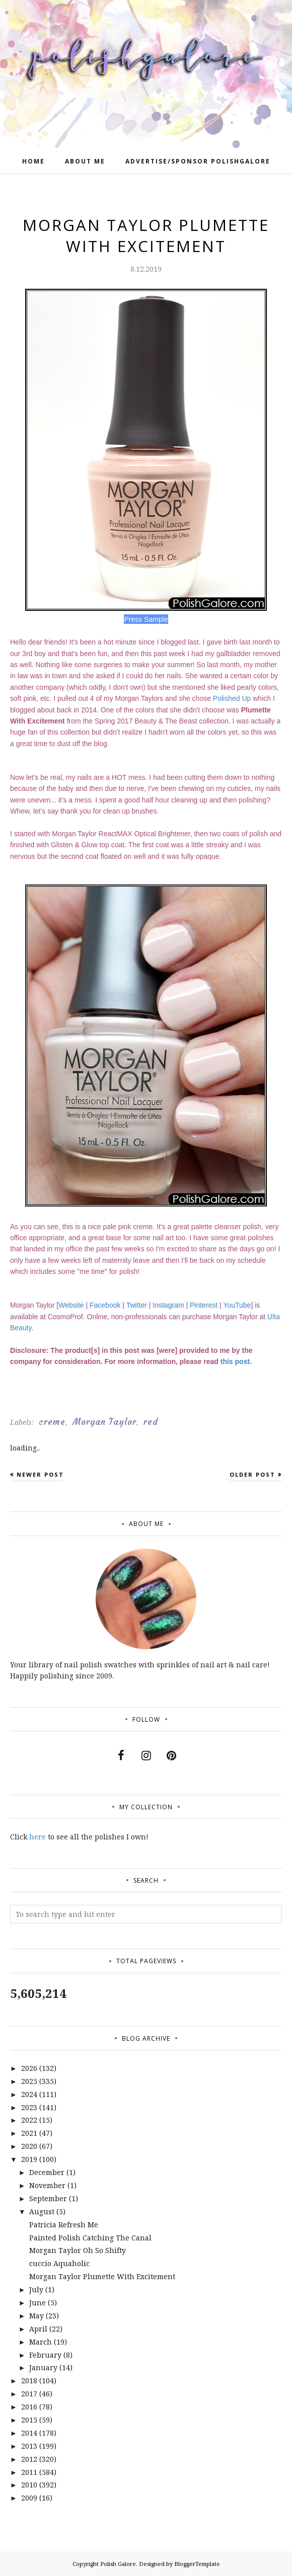  I want to click on Pinterest, so click(203, 1305).